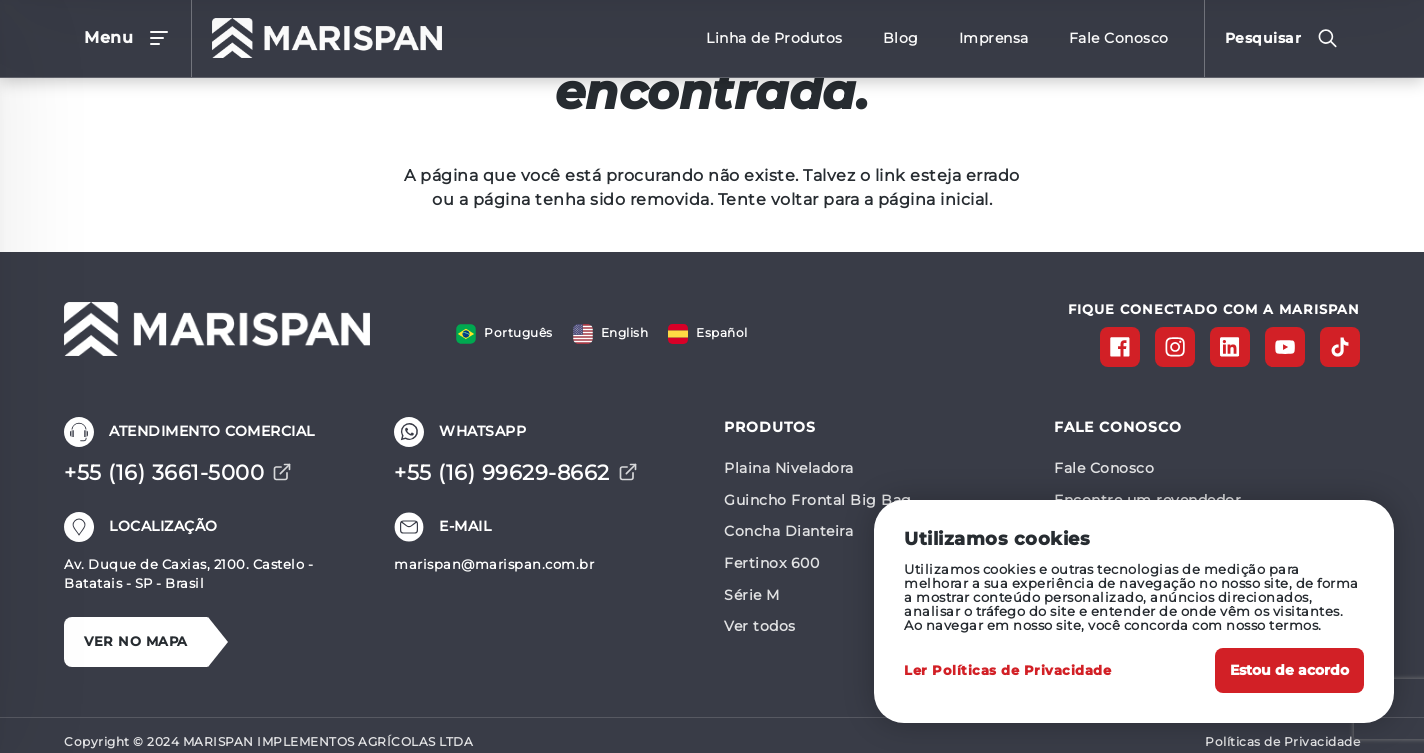 This screenshot has height=753, width=1424. What do you see at coordinates (178, 472) in the screenshot?
I see `+55 (16) 3661-5000` at bounding box center [178, 472].